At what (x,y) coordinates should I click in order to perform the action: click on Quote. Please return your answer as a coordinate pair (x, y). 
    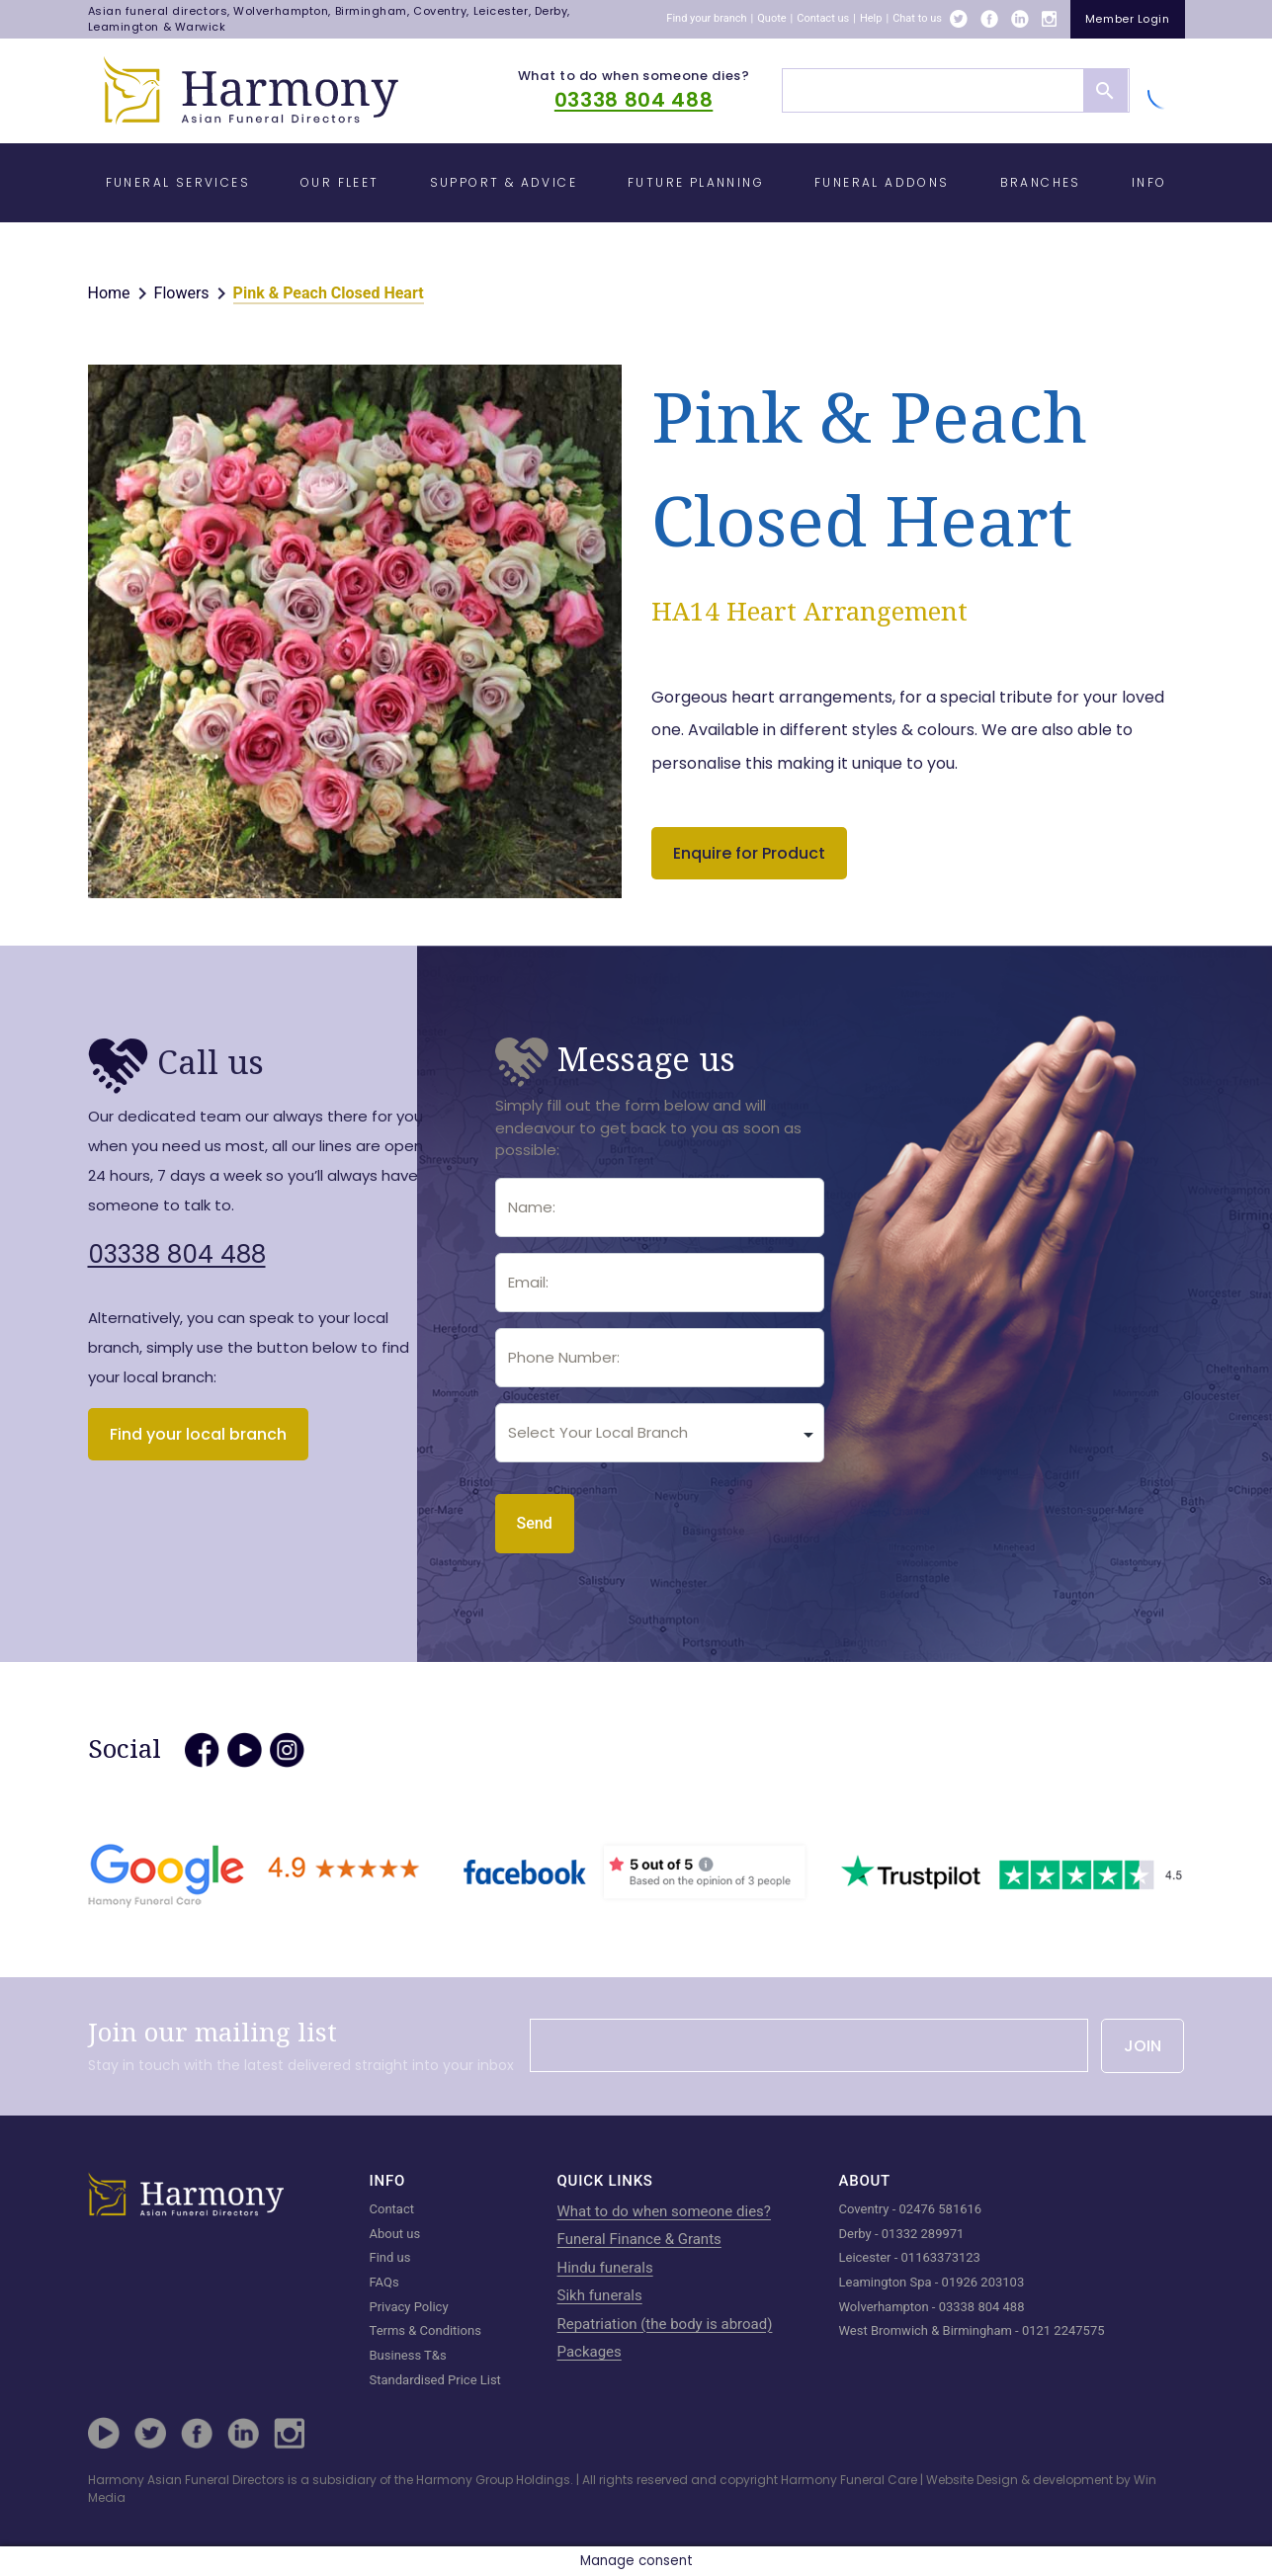
    Looking at the image, I should click on (771, 18).